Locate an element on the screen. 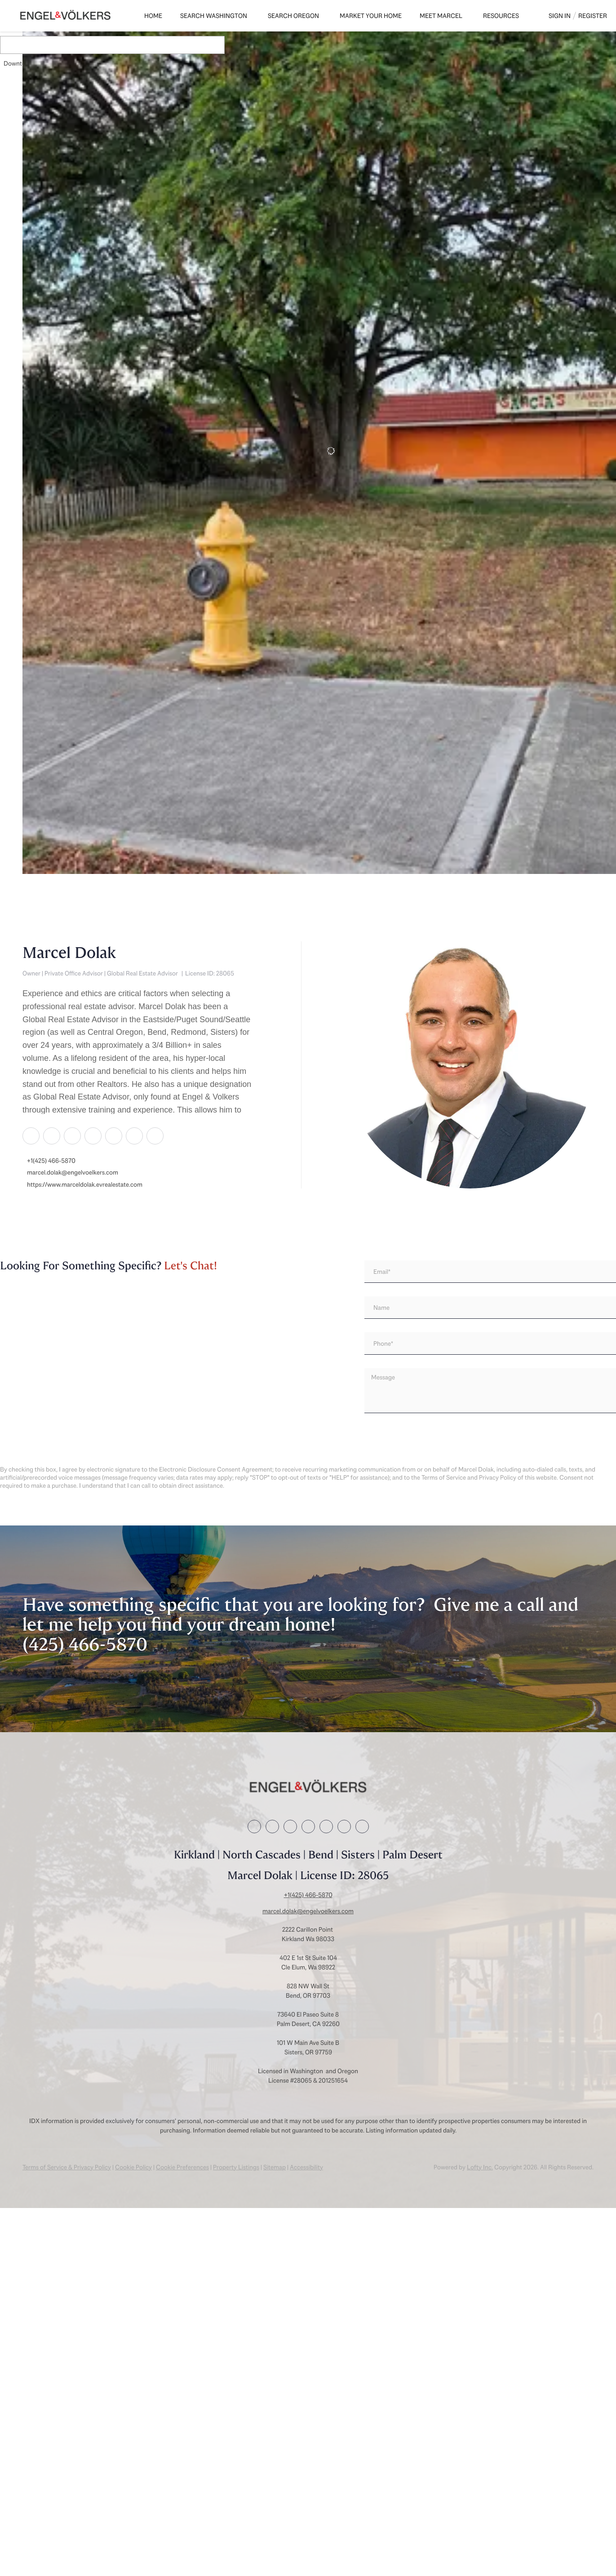  [Marcel Dolak] is located at coordinates (470, 1064).